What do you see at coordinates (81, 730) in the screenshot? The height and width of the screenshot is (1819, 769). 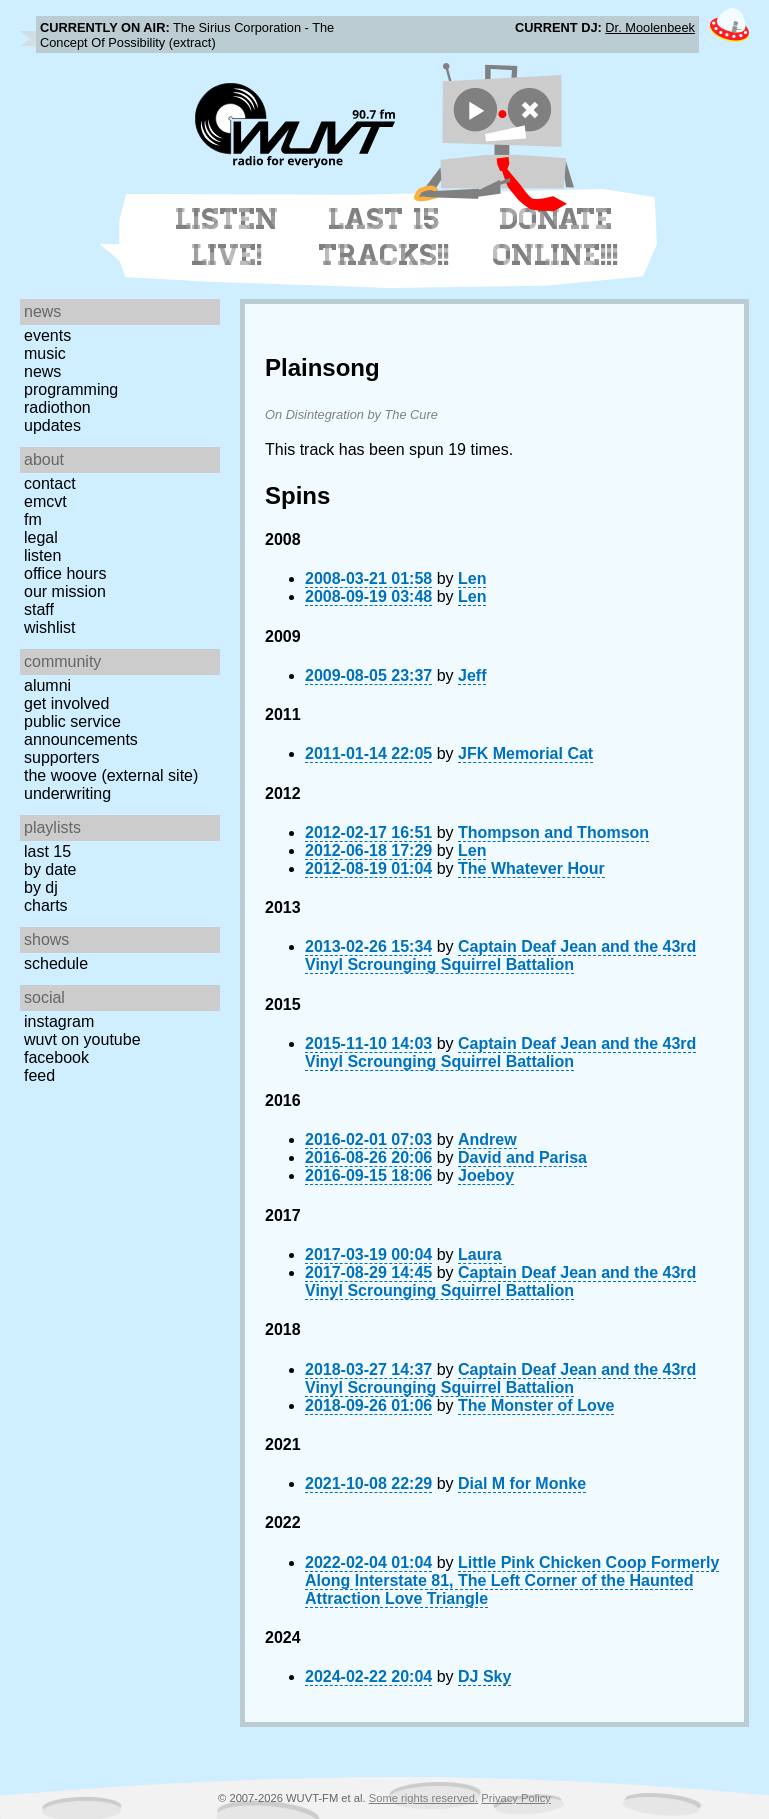 I see `Public Service Announcements` at bounding box center [81, 730].